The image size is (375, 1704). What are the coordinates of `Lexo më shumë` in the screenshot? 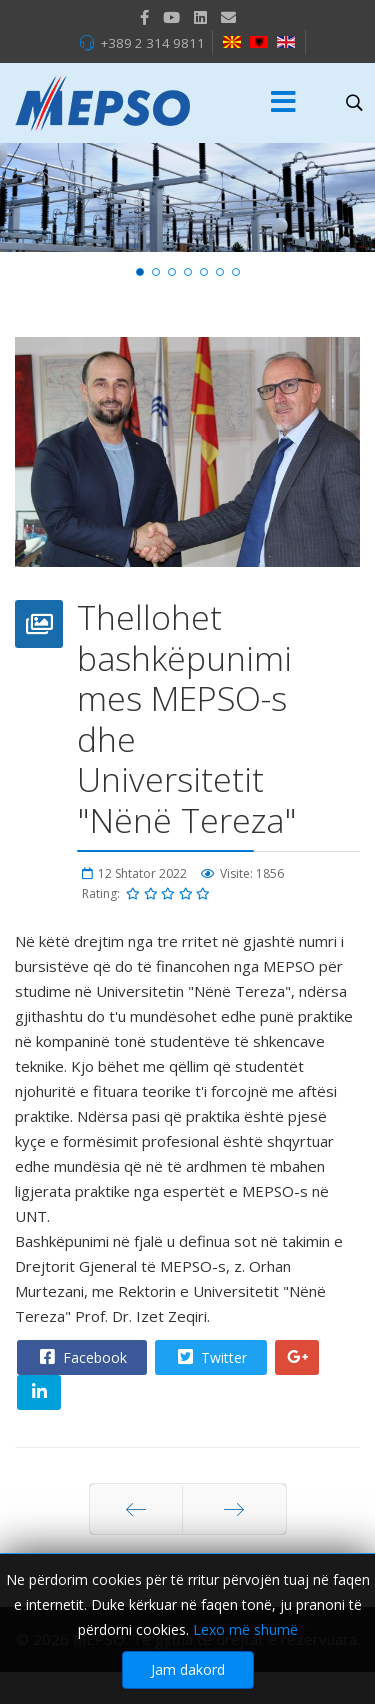 It's located at (245, 1639).